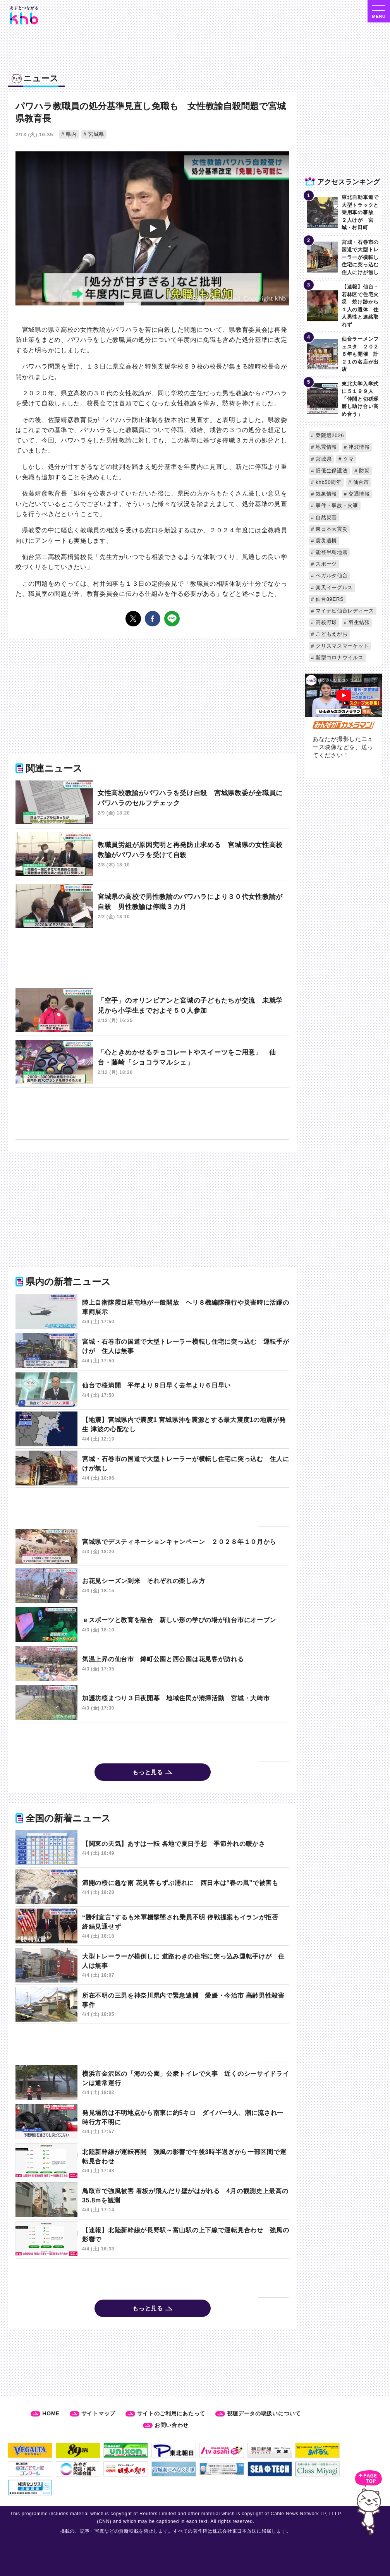 The height and width of the screenshot is (2576, 390). Describe the element at coordinates (136, 959) in the screenshot. I see `[Advertisement]` at that location.